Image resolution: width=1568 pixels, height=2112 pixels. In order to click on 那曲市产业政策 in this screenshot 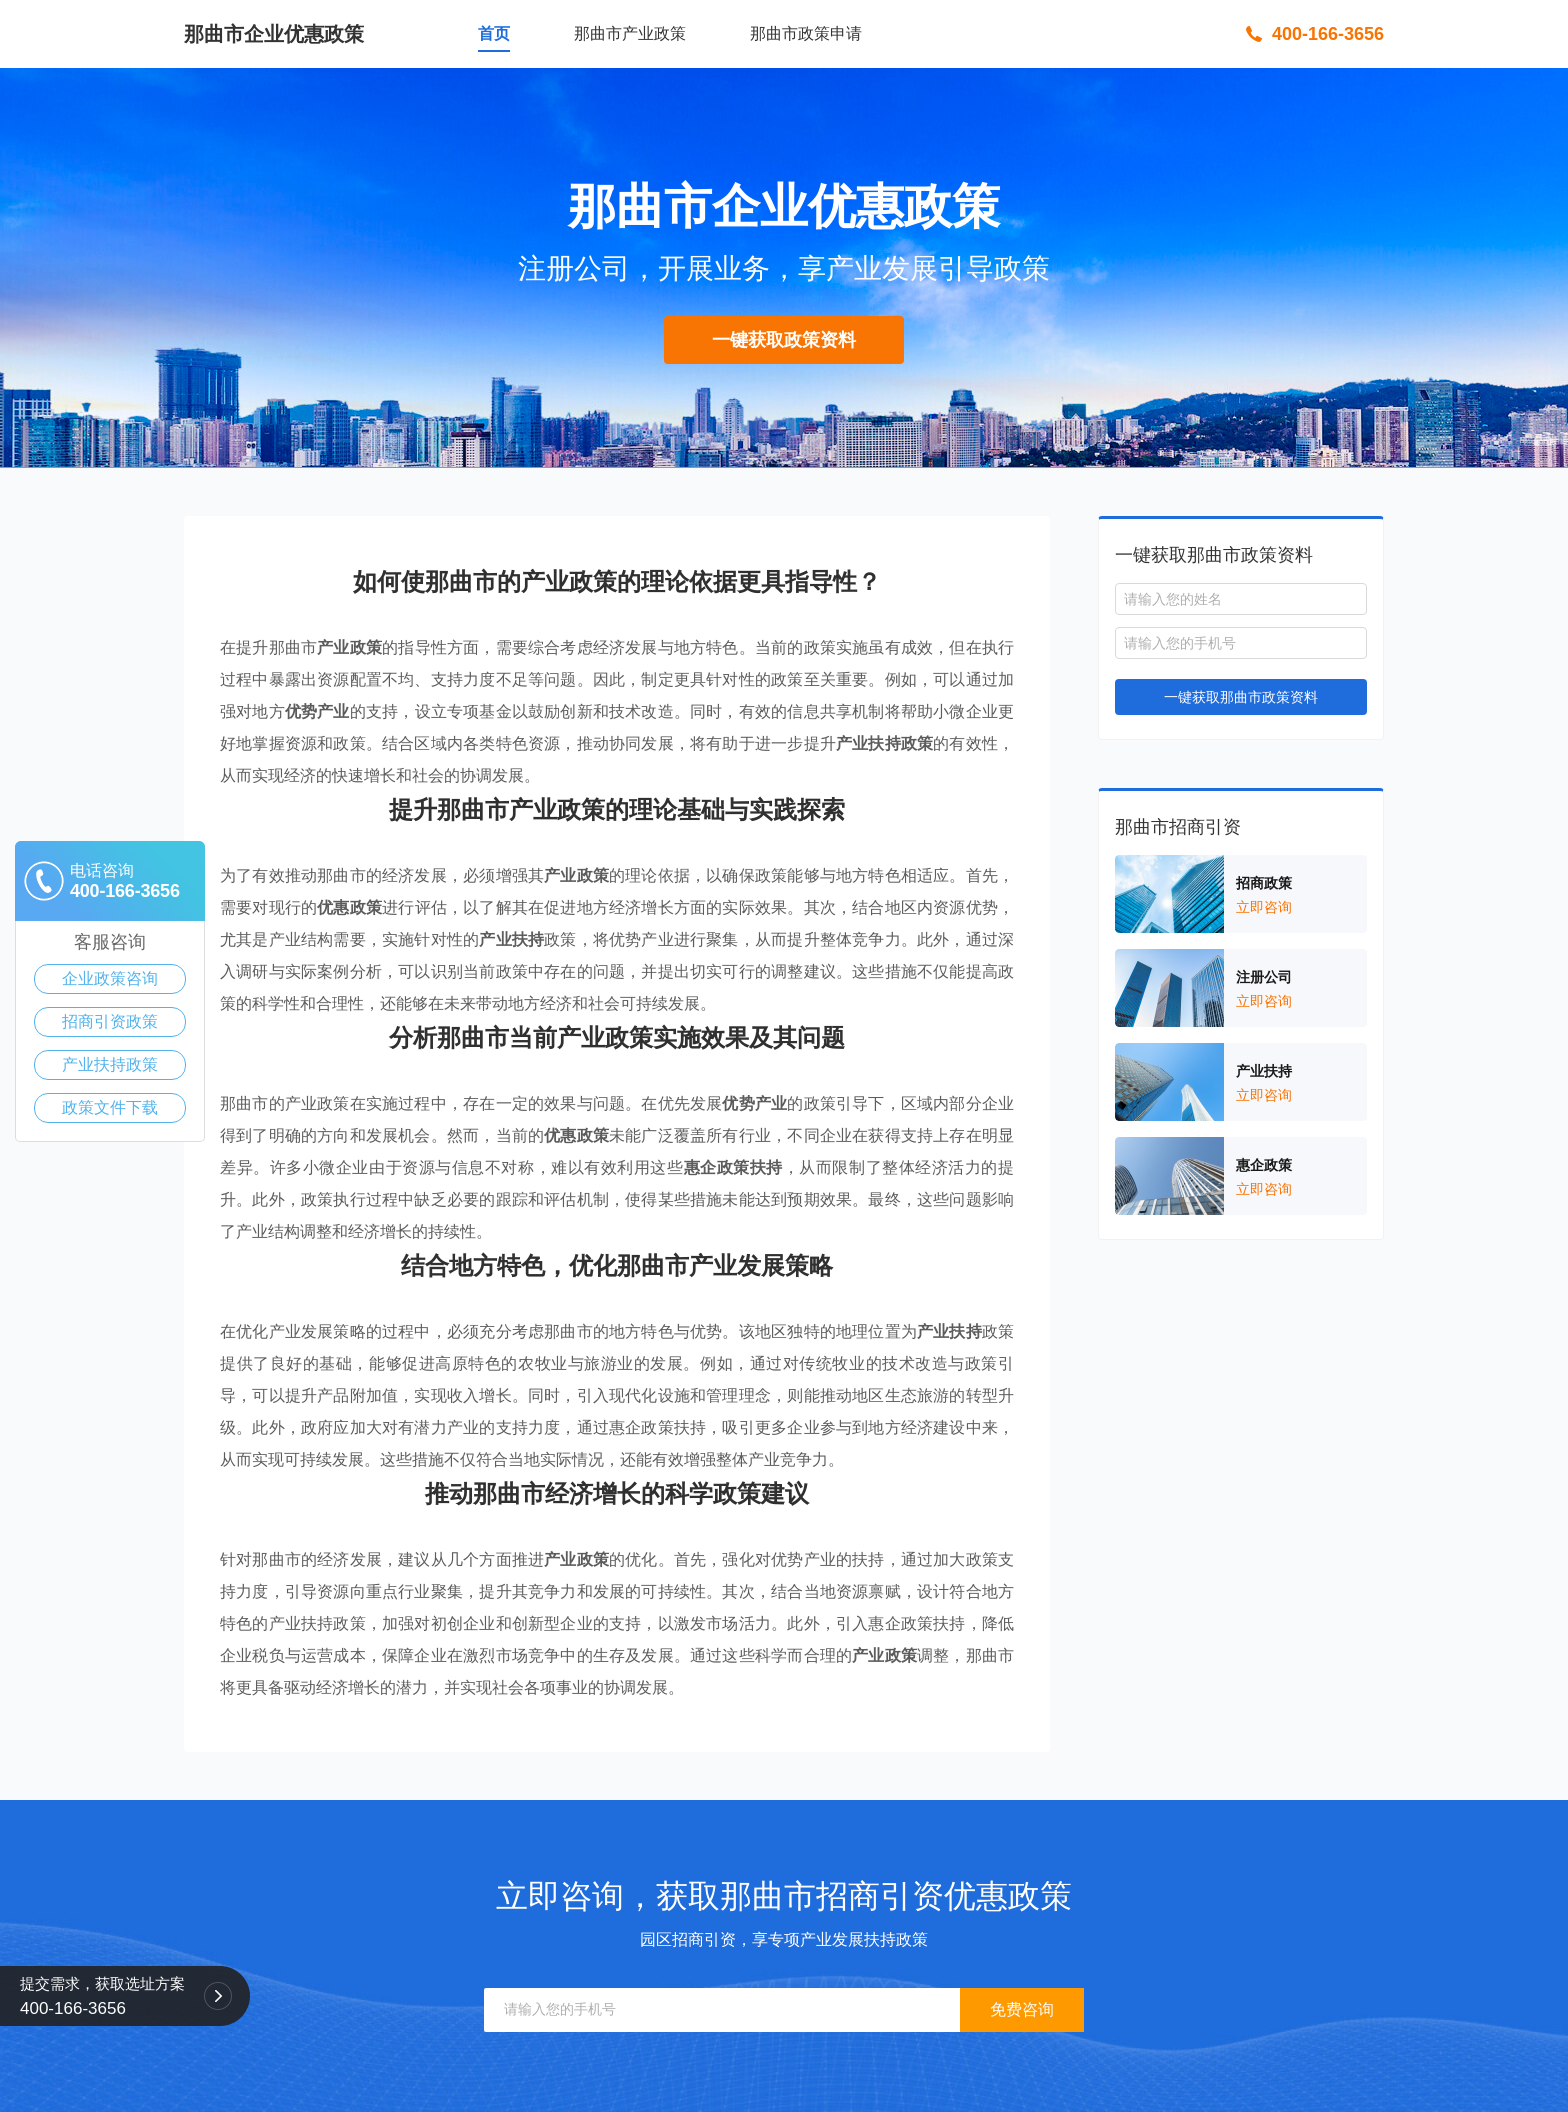, I will do `click(630, 33)`.